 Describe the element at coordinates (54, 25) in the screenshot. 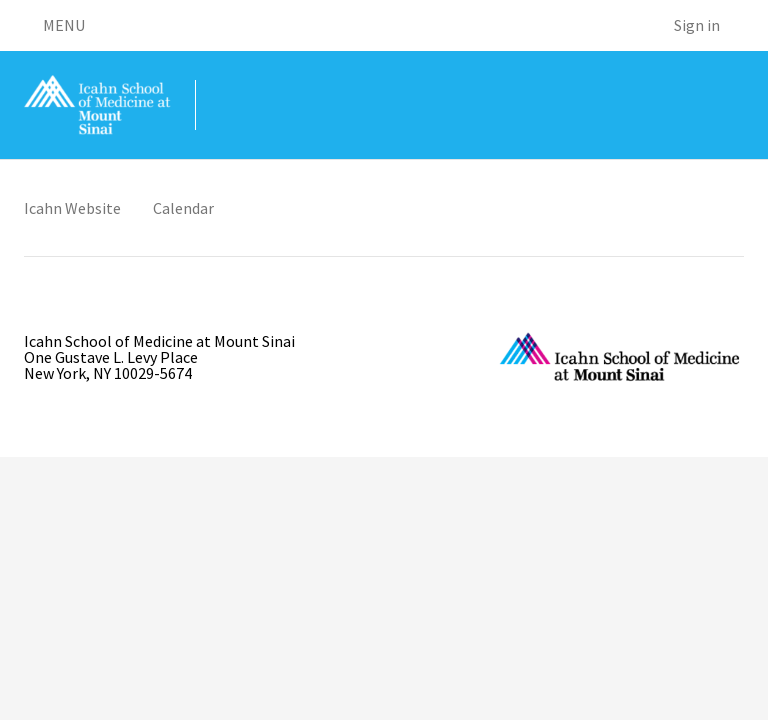

I see `MENU` at that location.